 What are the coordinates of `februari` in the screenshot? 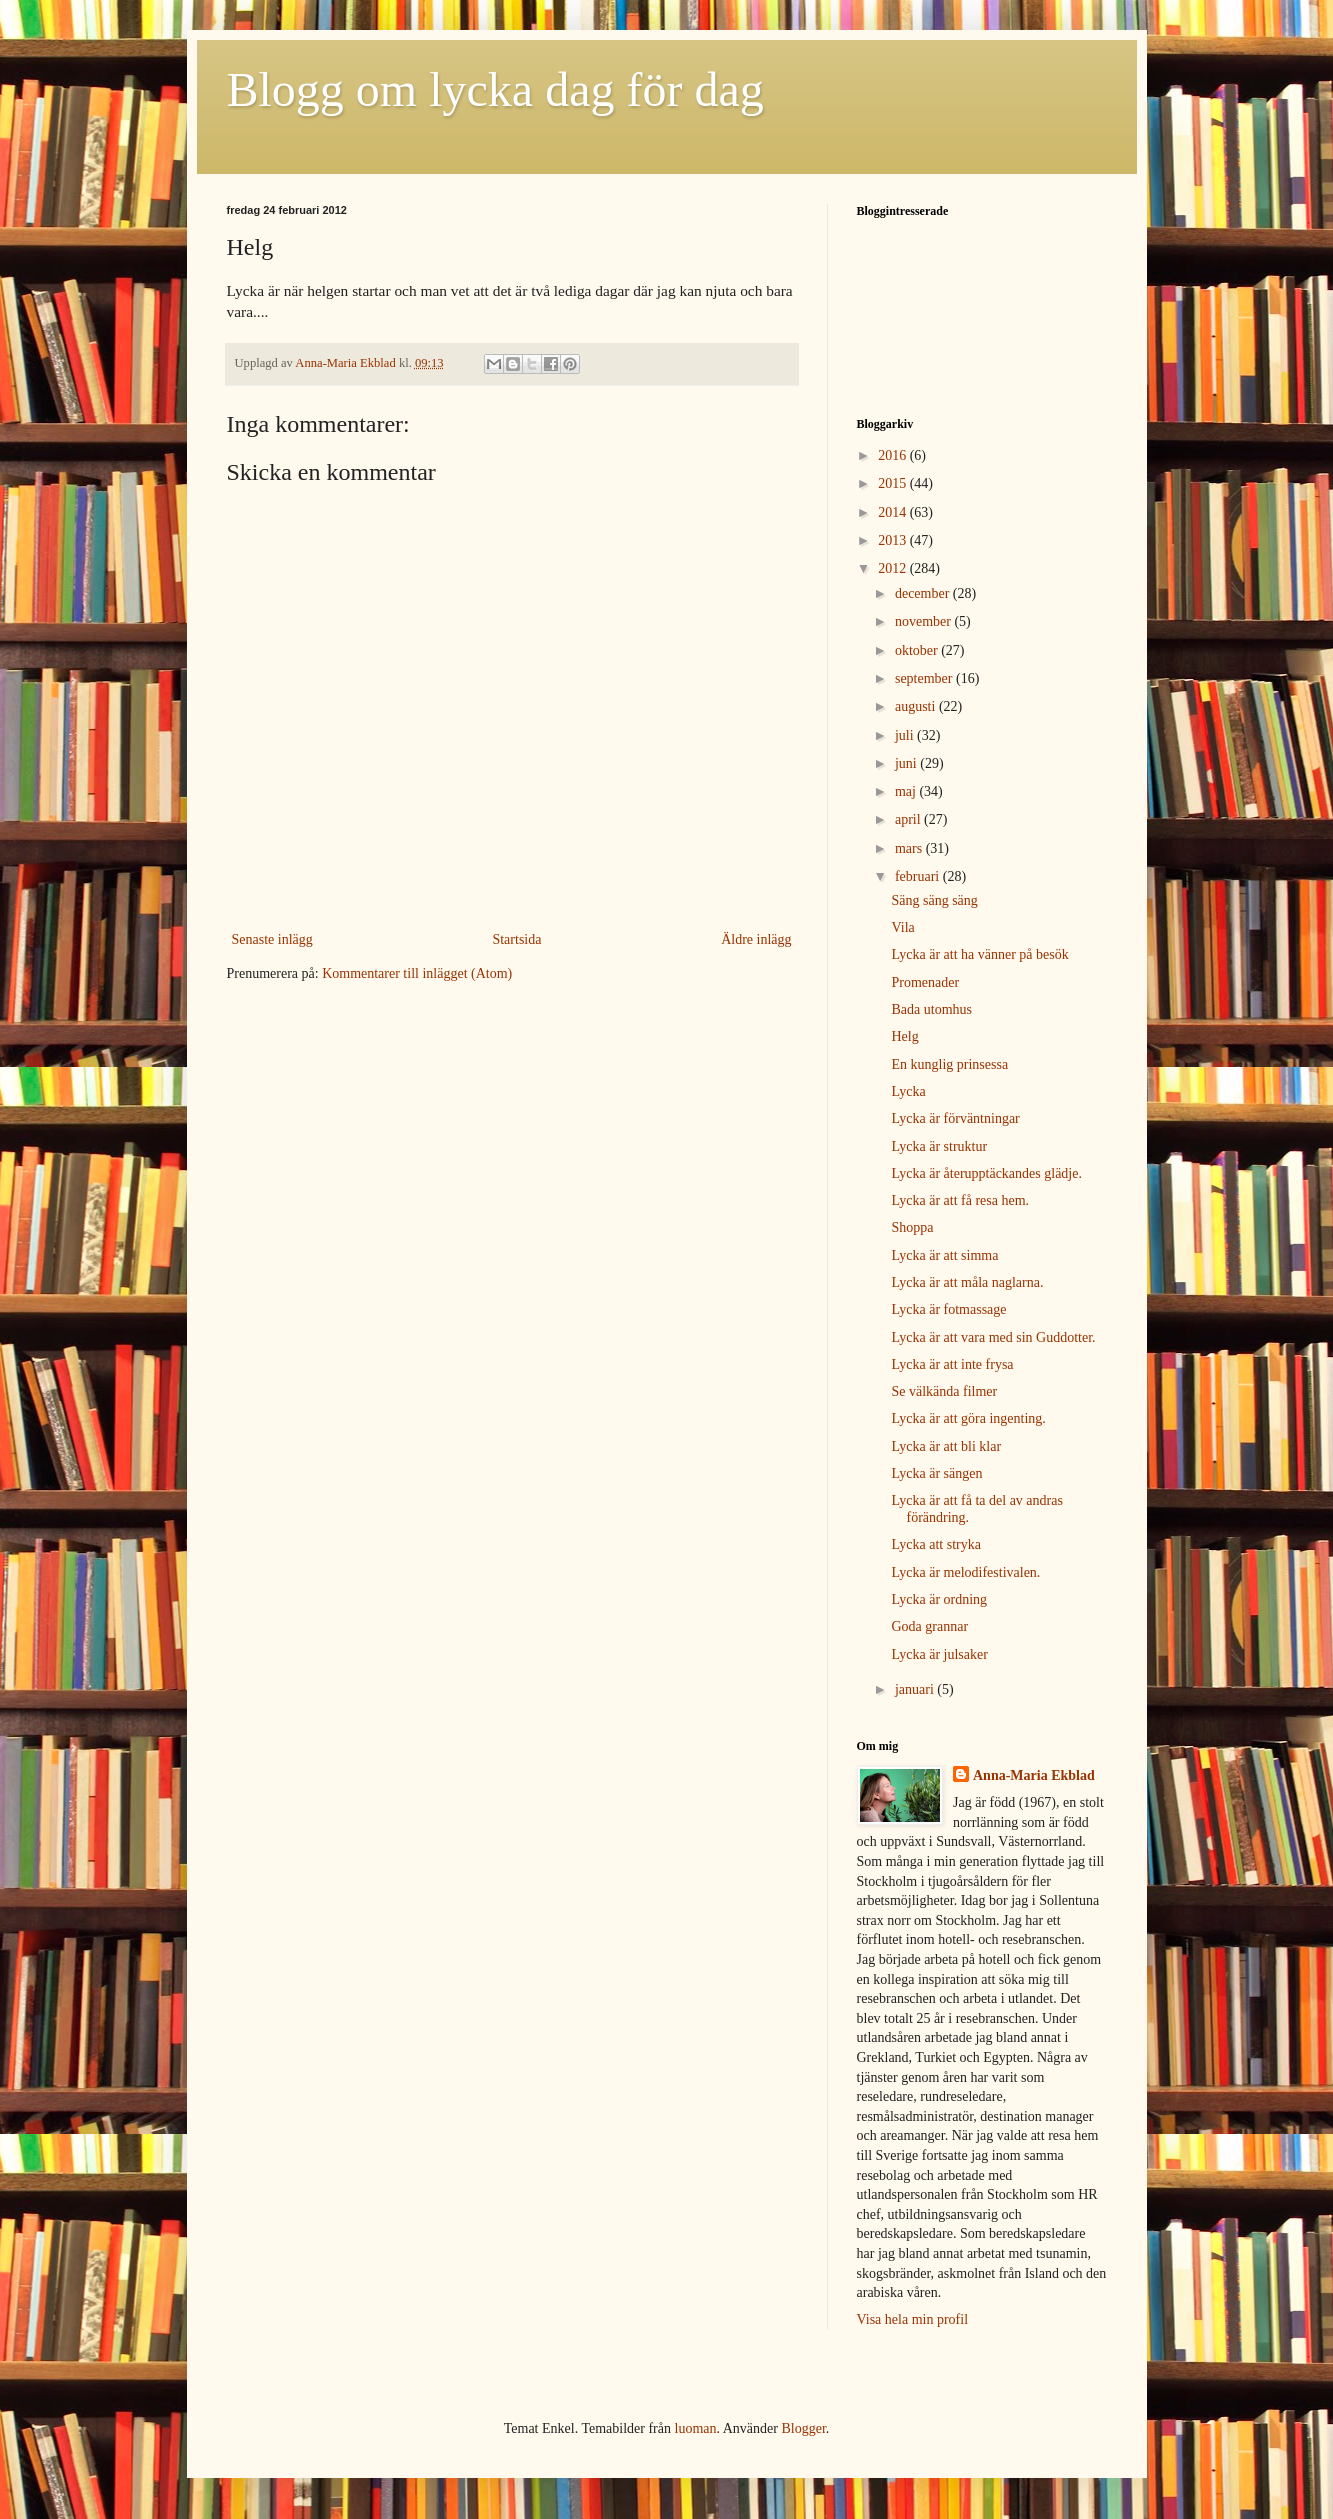 It's located at (919, 876).